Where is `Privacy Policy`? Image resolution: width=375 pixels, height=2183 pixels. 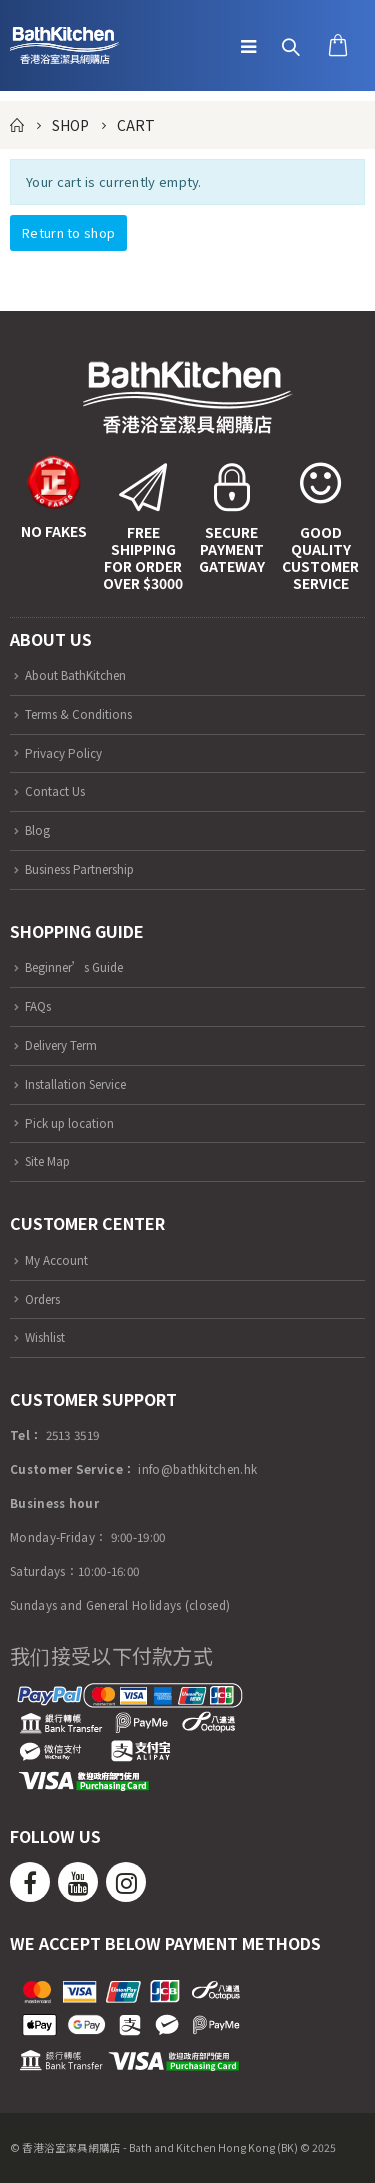
Privacy Policy is located at coordinates (63, 752).